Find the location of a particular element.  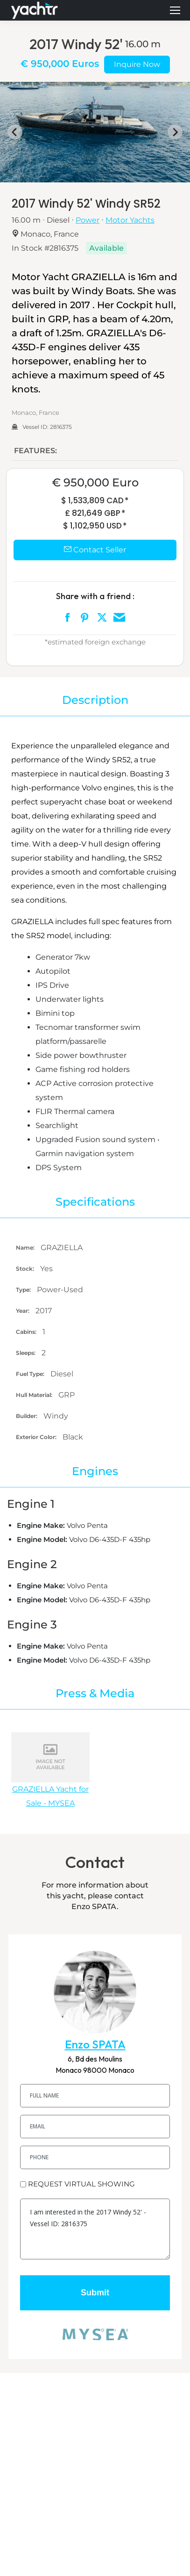

Motor Yachts is located at coordinates (130, 220).